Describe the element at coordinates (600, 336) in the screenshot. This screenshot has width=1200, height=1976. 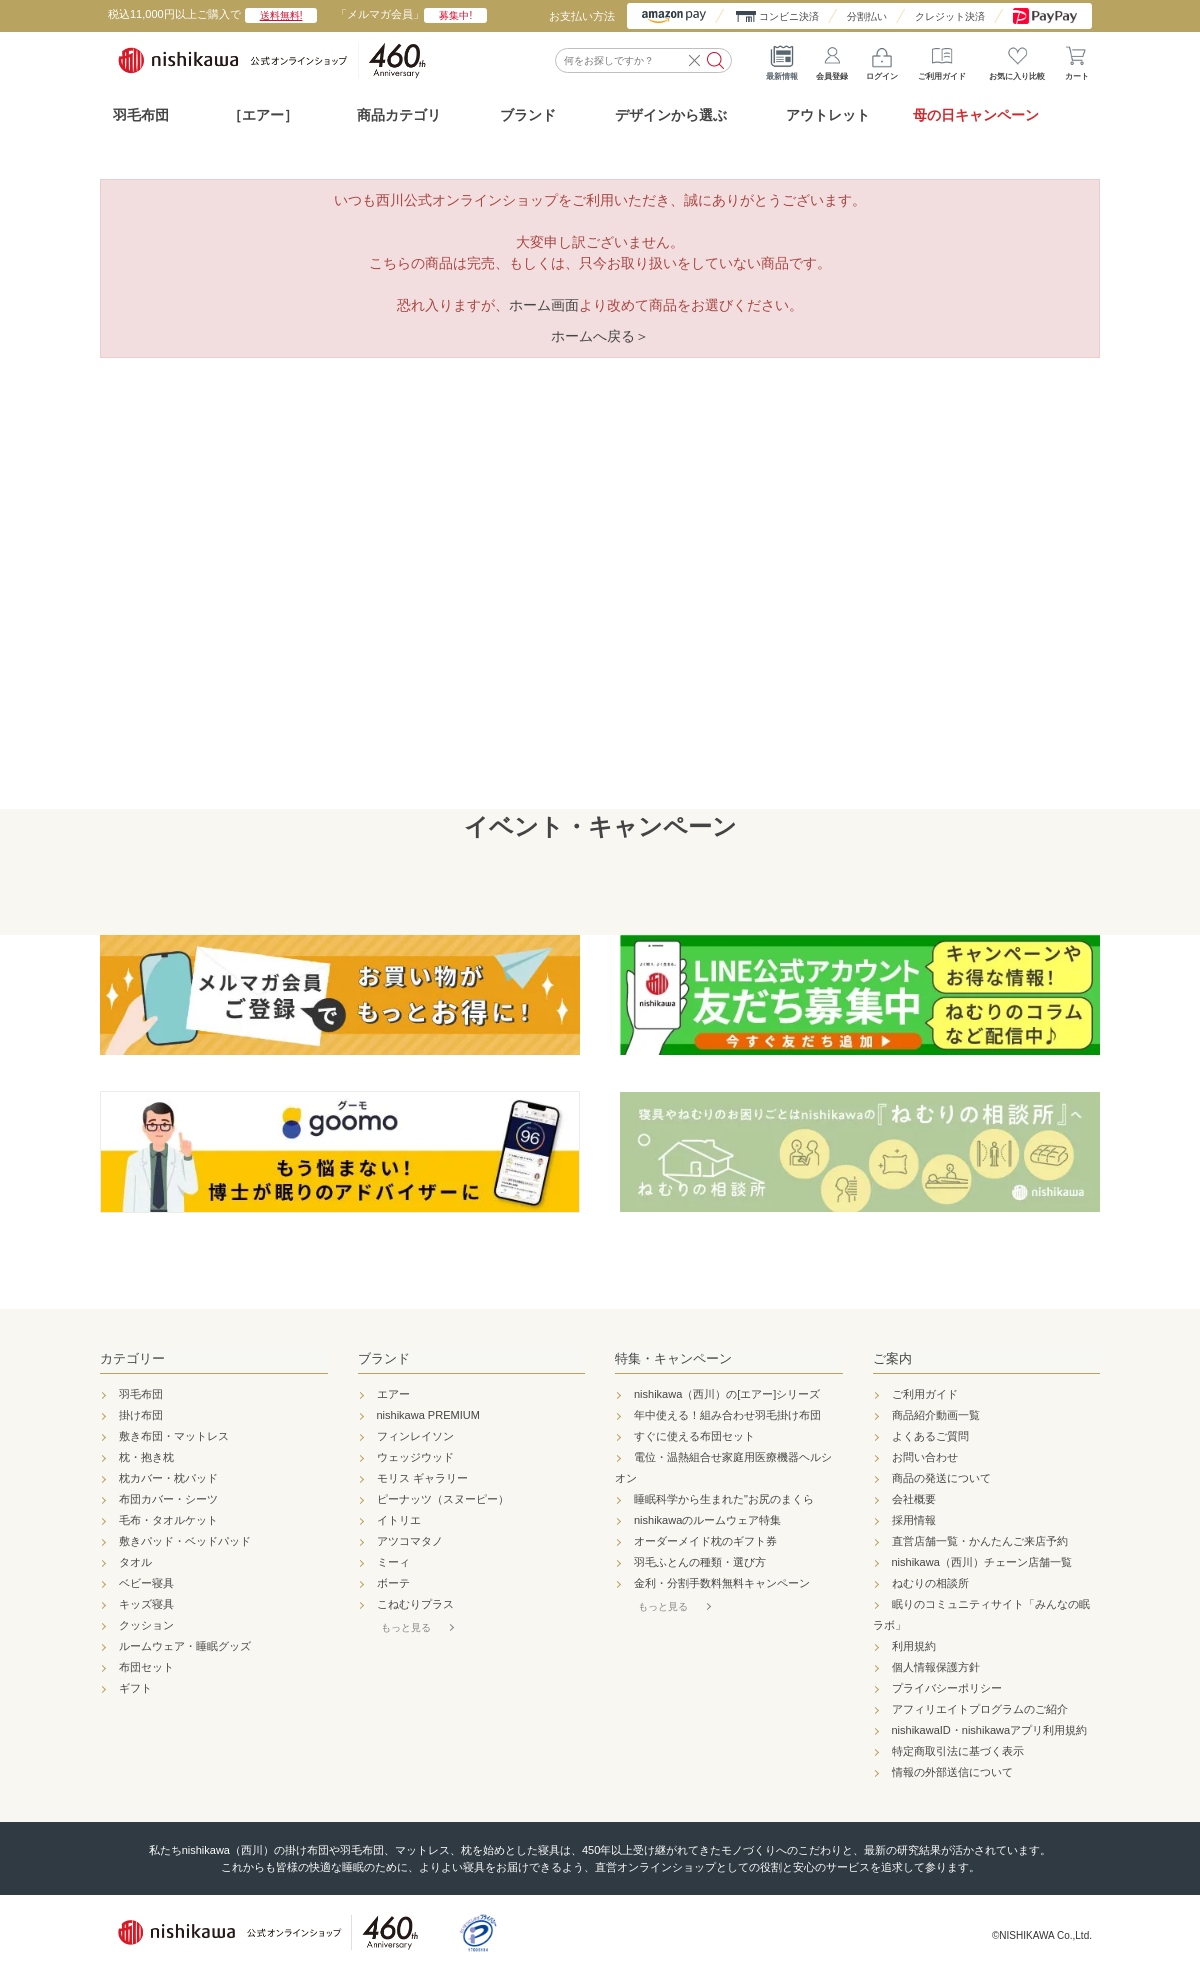
I see `ホームへ戻る＞` at that location.